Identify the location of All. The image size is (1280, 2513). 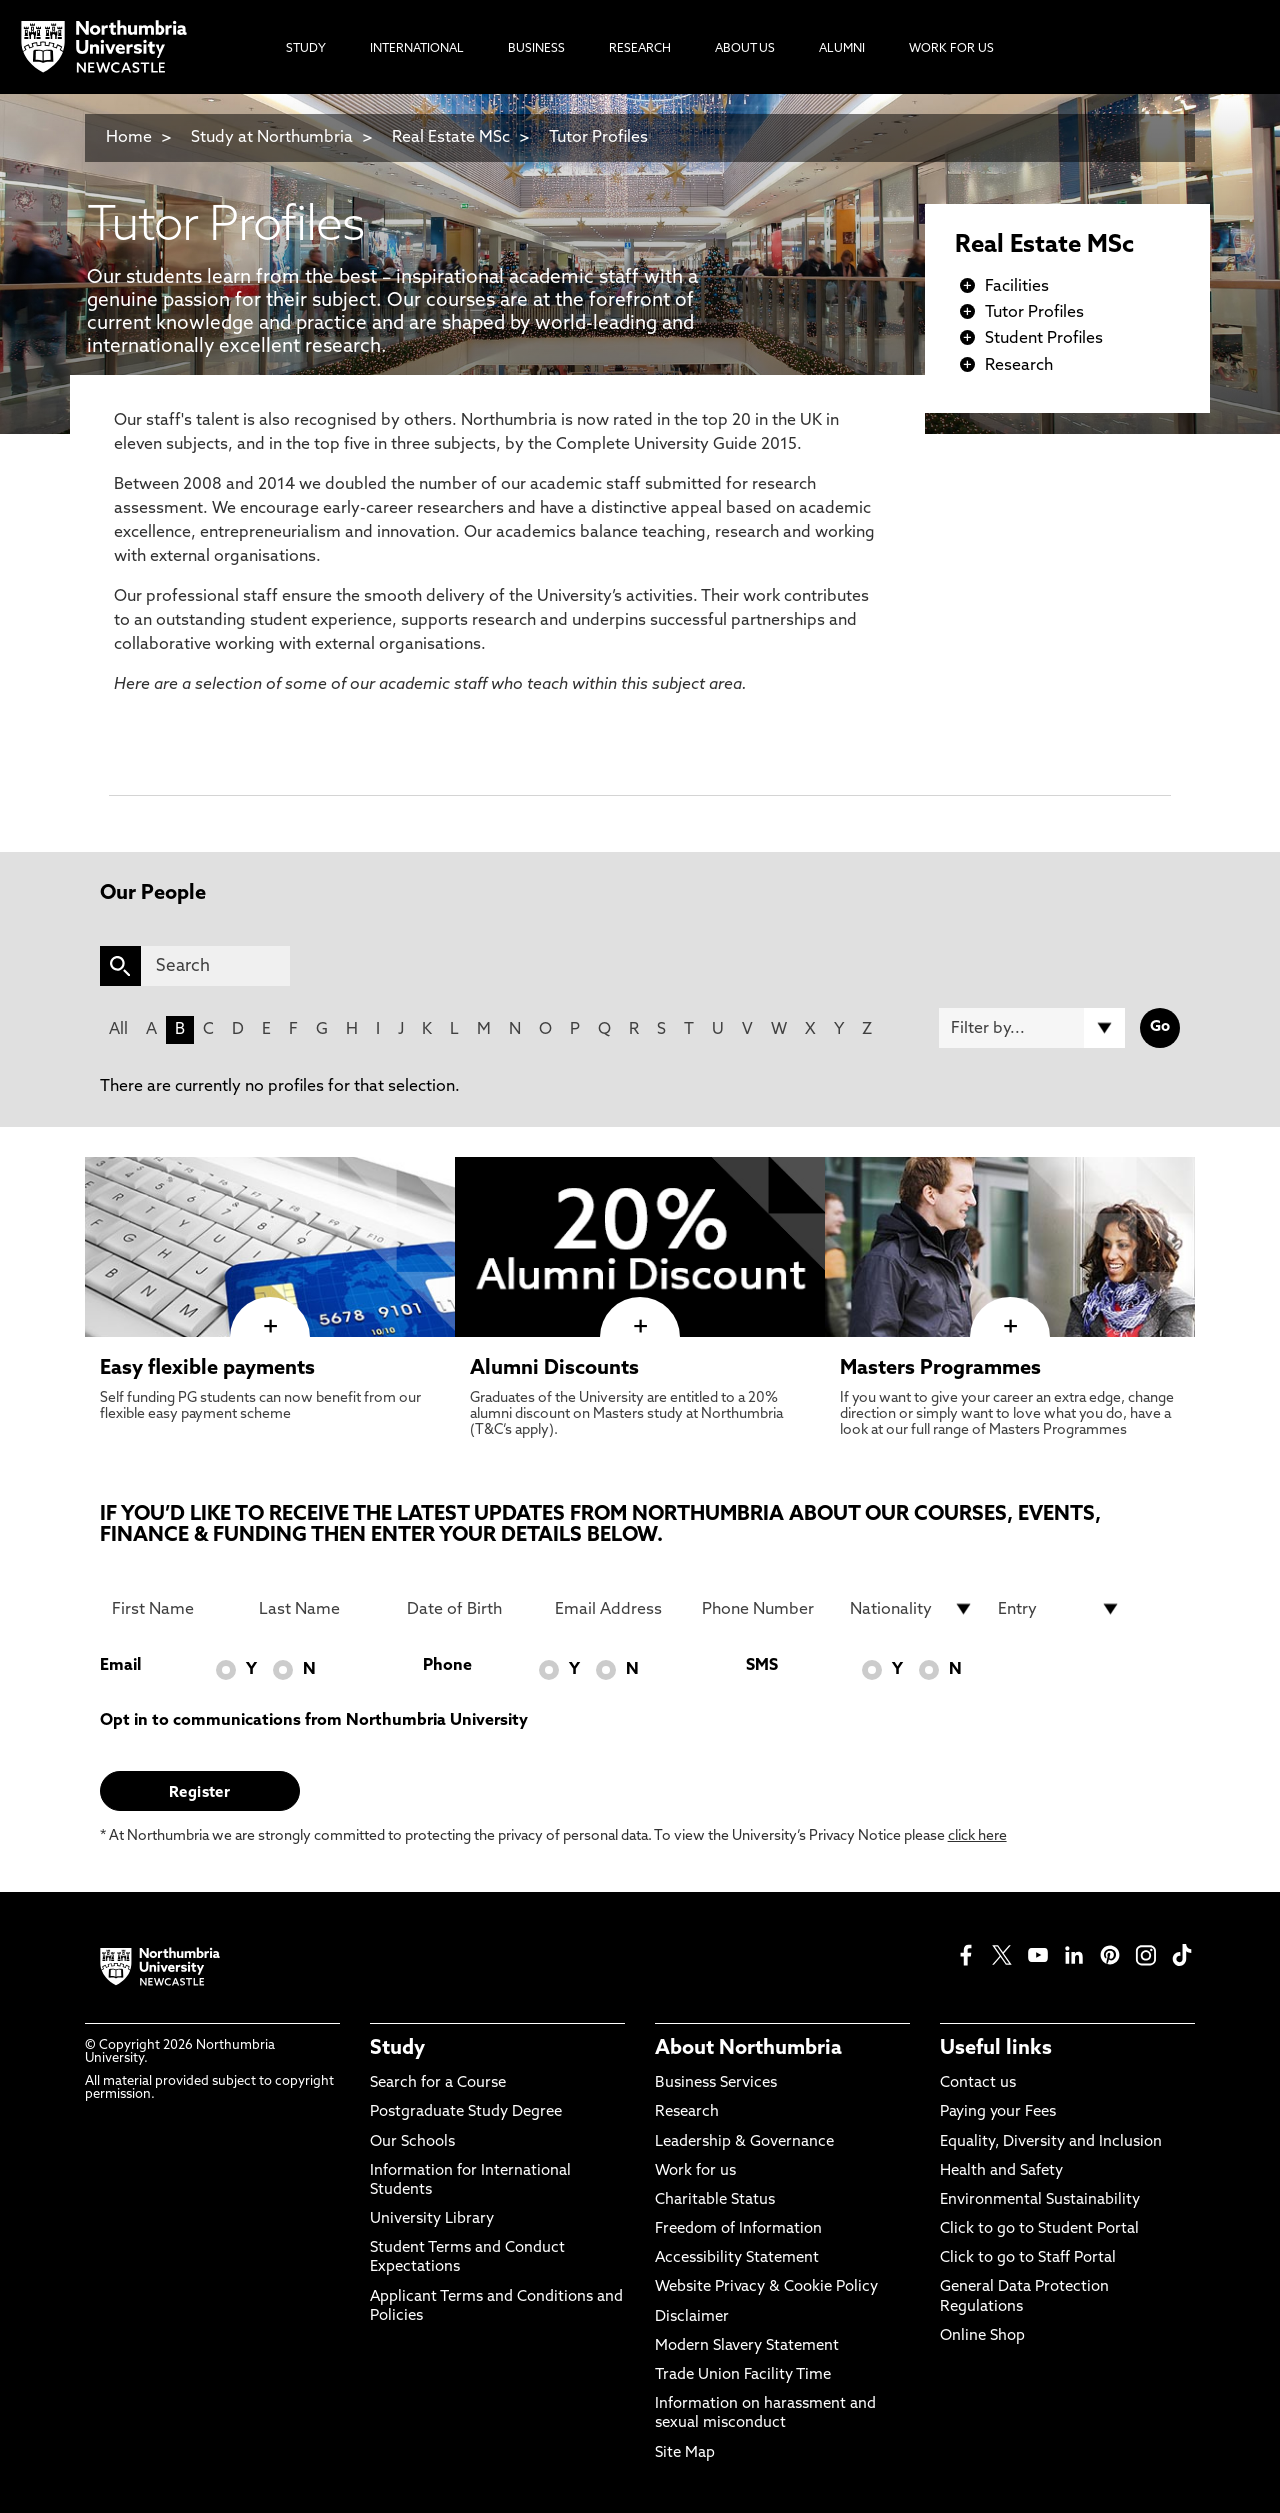
(118, 1030).